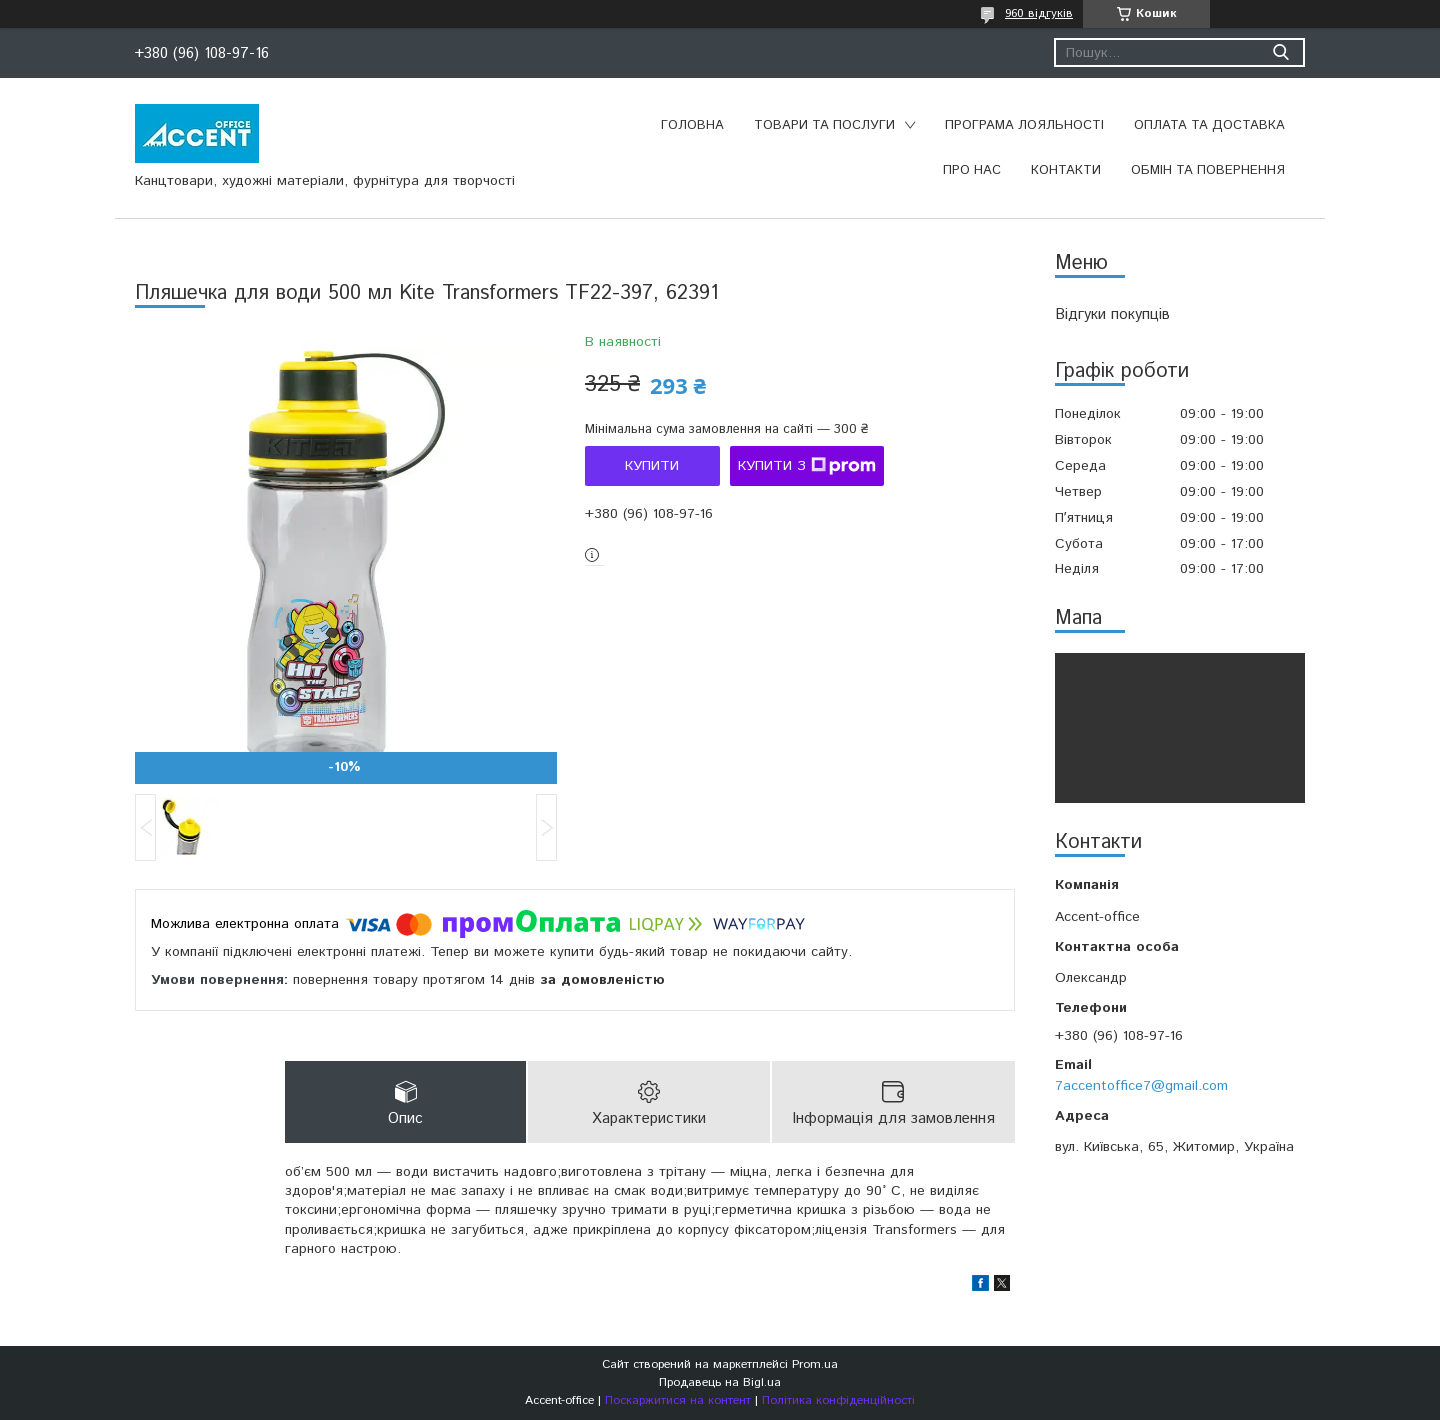  Describe the element at coordinates (678, 1400) in the screenshot. I see `Поскаржитися на контент` at that location.